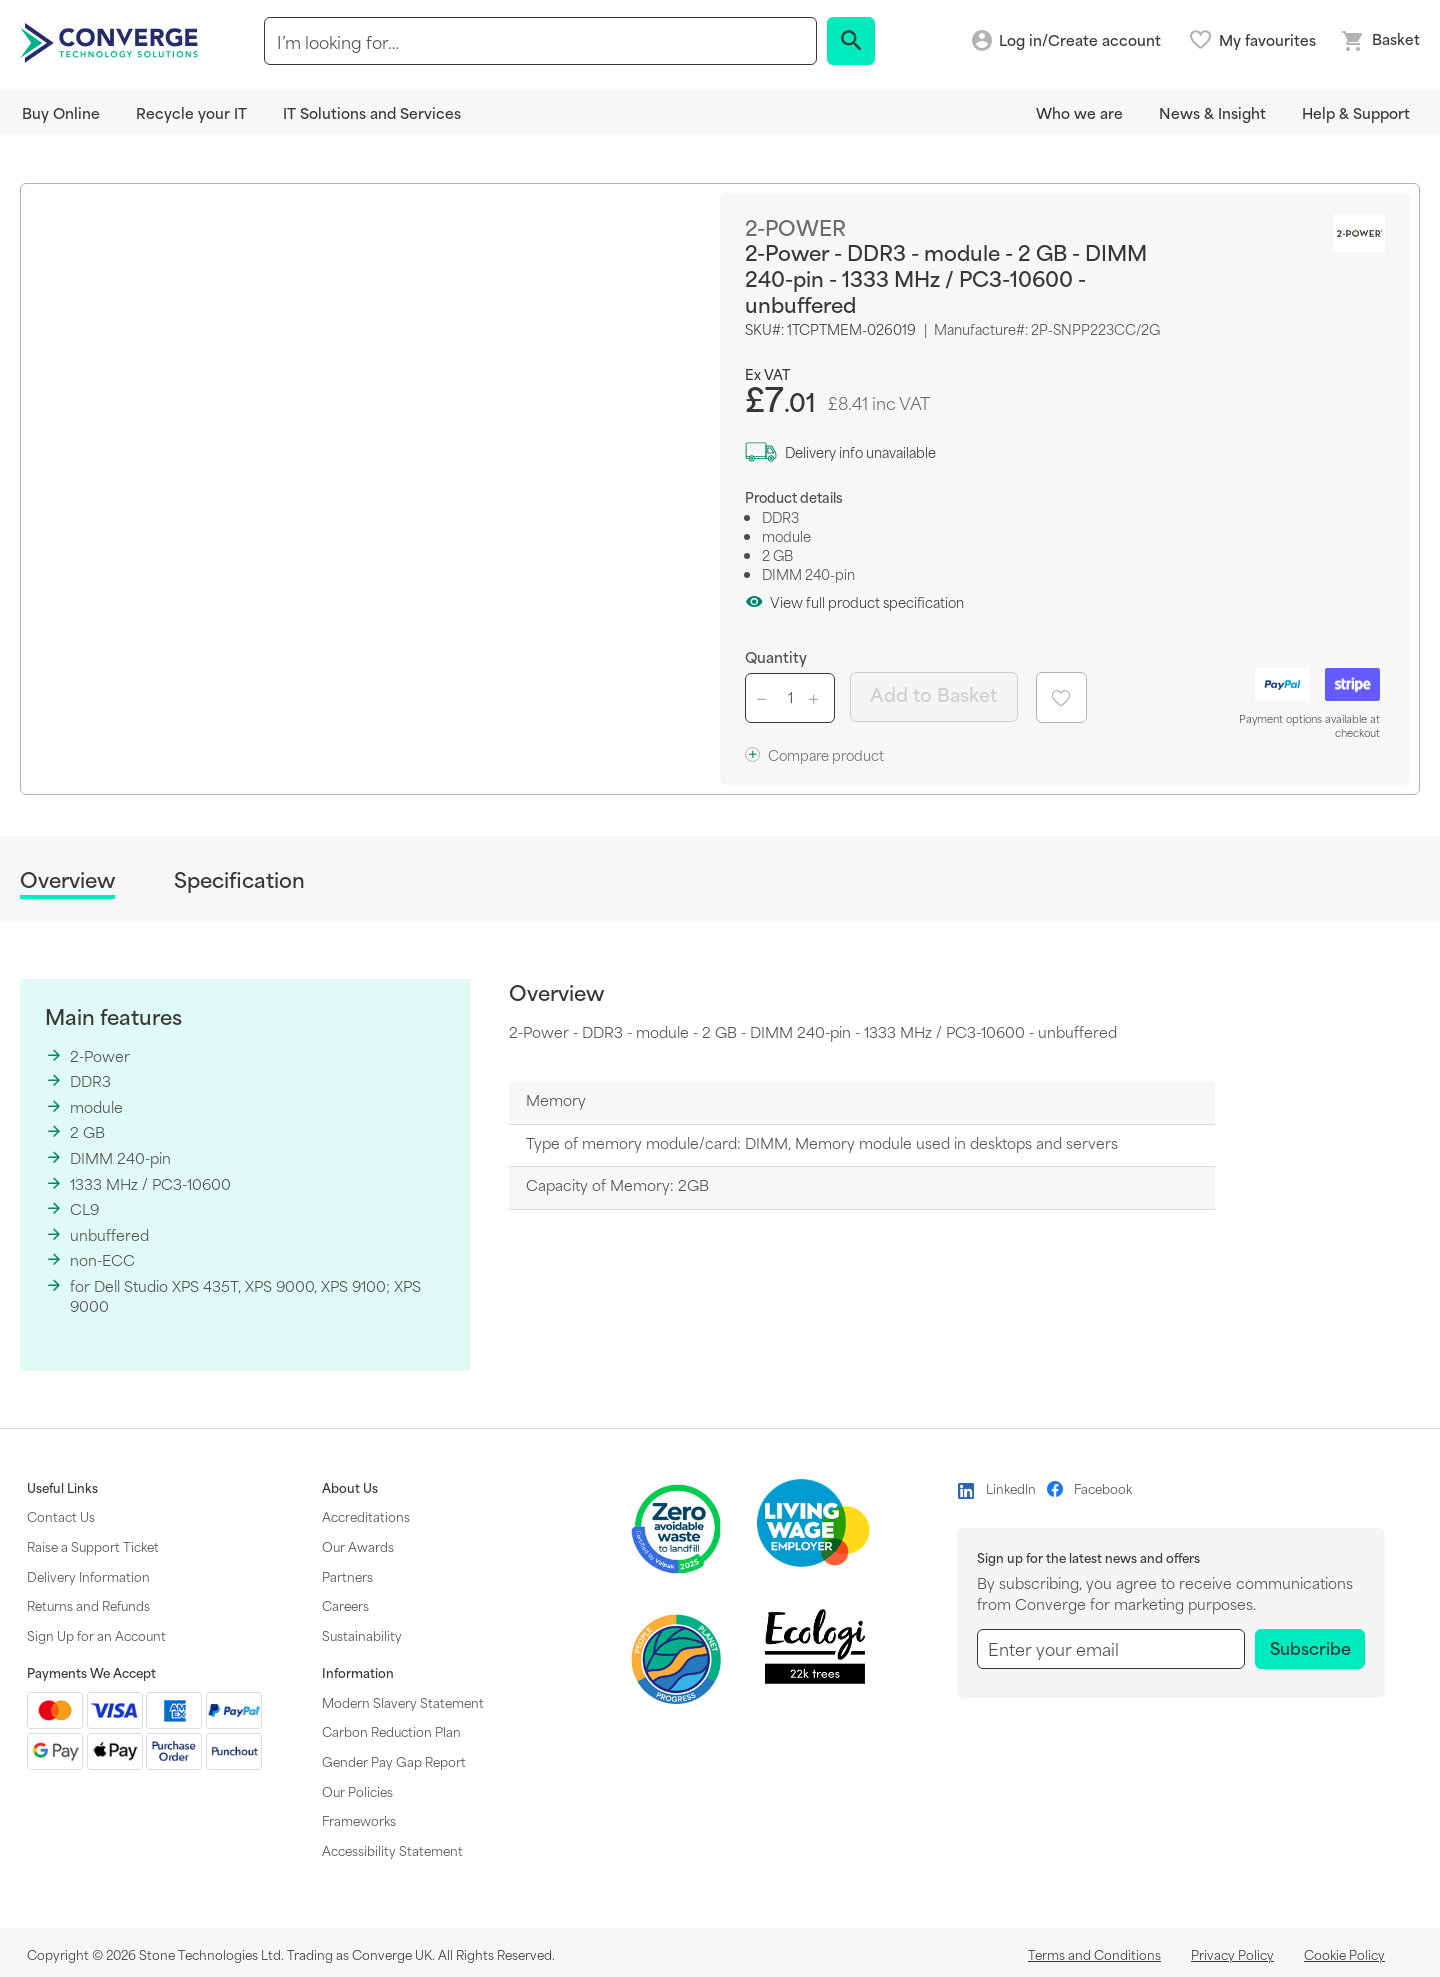 The height and width of the screenshot is (1977, 1440). What do you see at coordinates (540, 41) in the screenshot?
I see `[combobox]` at bounding box center [540, 41].